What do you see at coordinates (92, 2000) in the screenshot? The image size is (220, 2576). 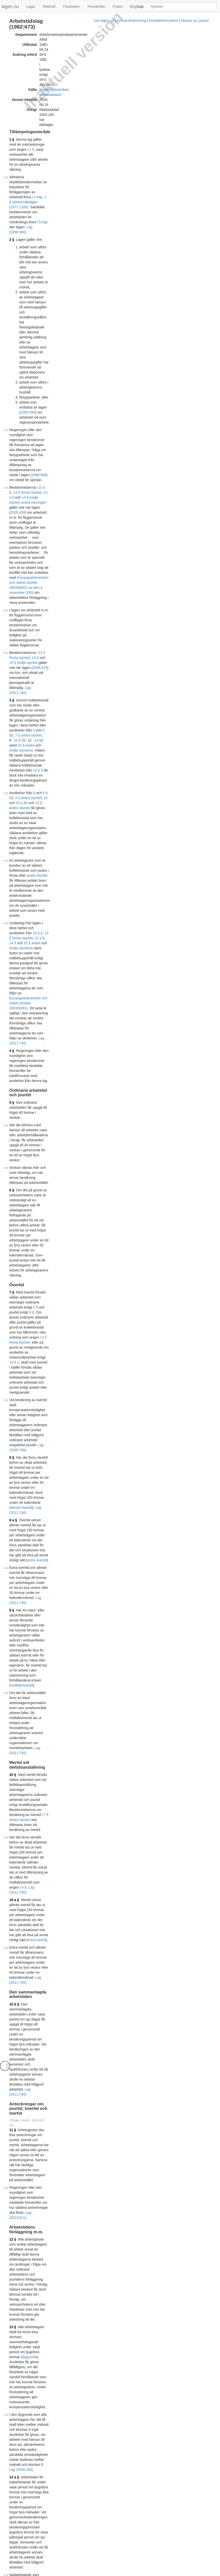 I see `Prop. 1992/93:198` at bounding box center [92, 2000].